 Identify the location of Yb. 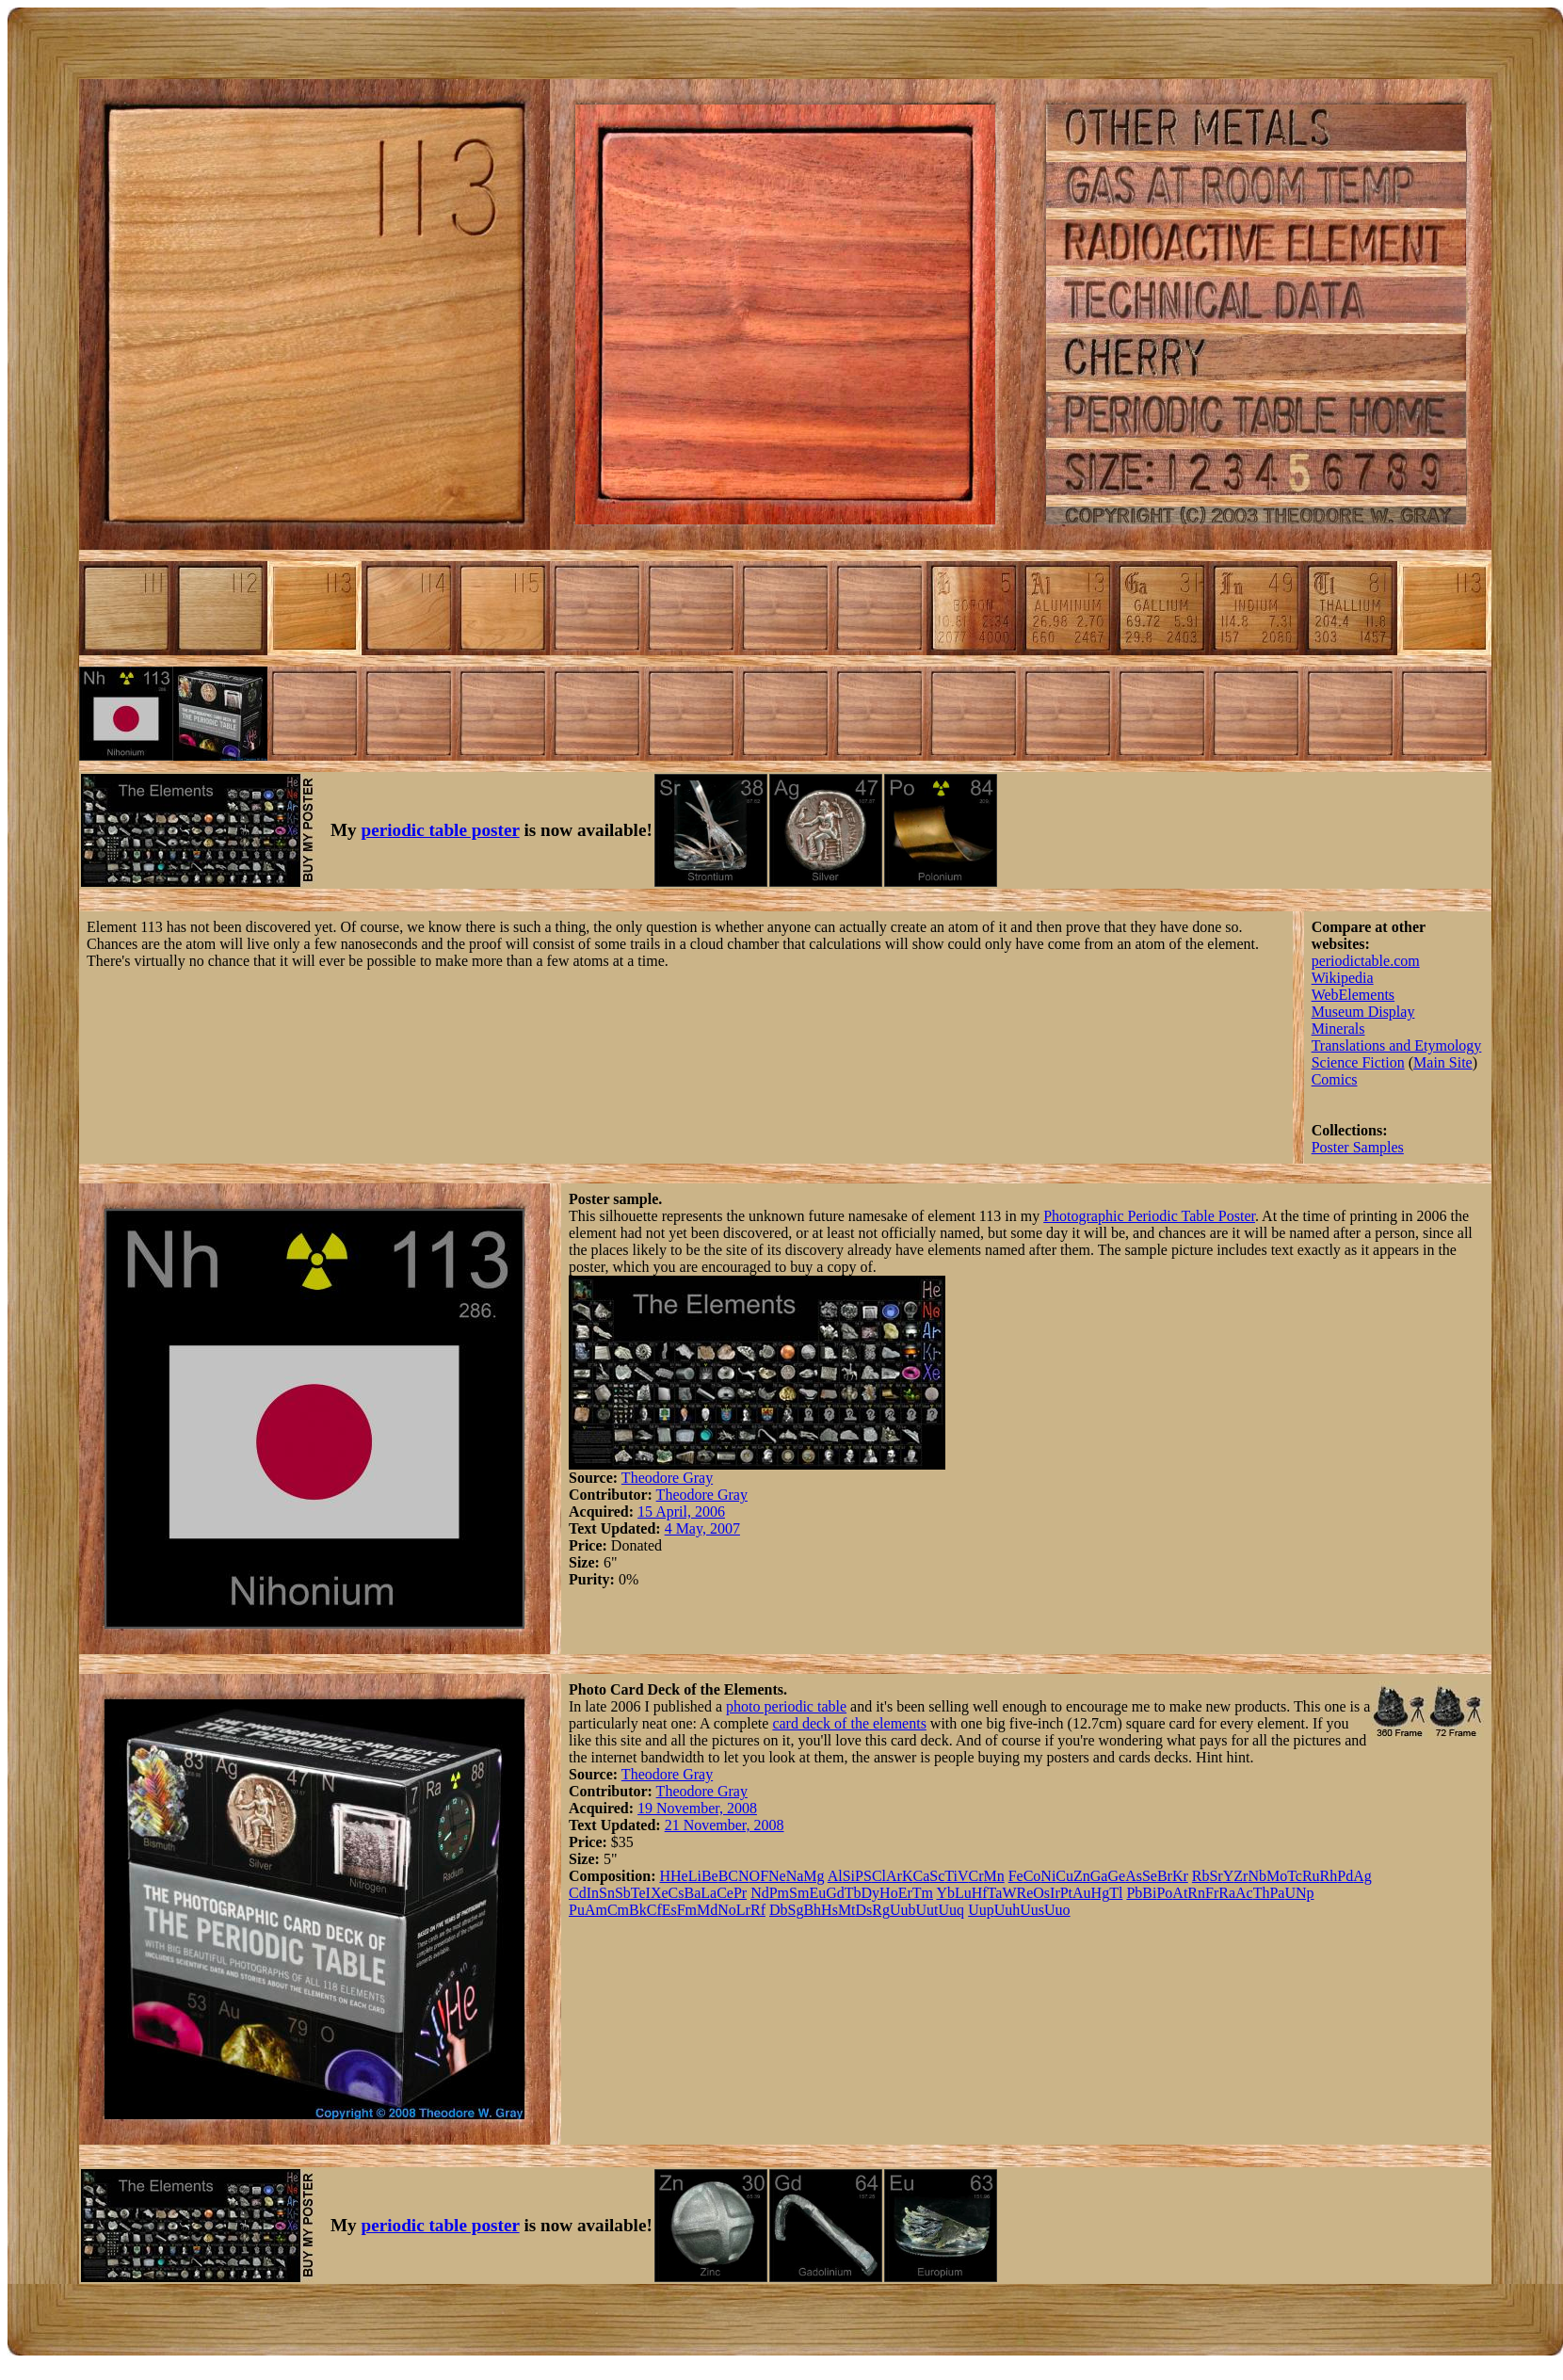
(945, 1893).